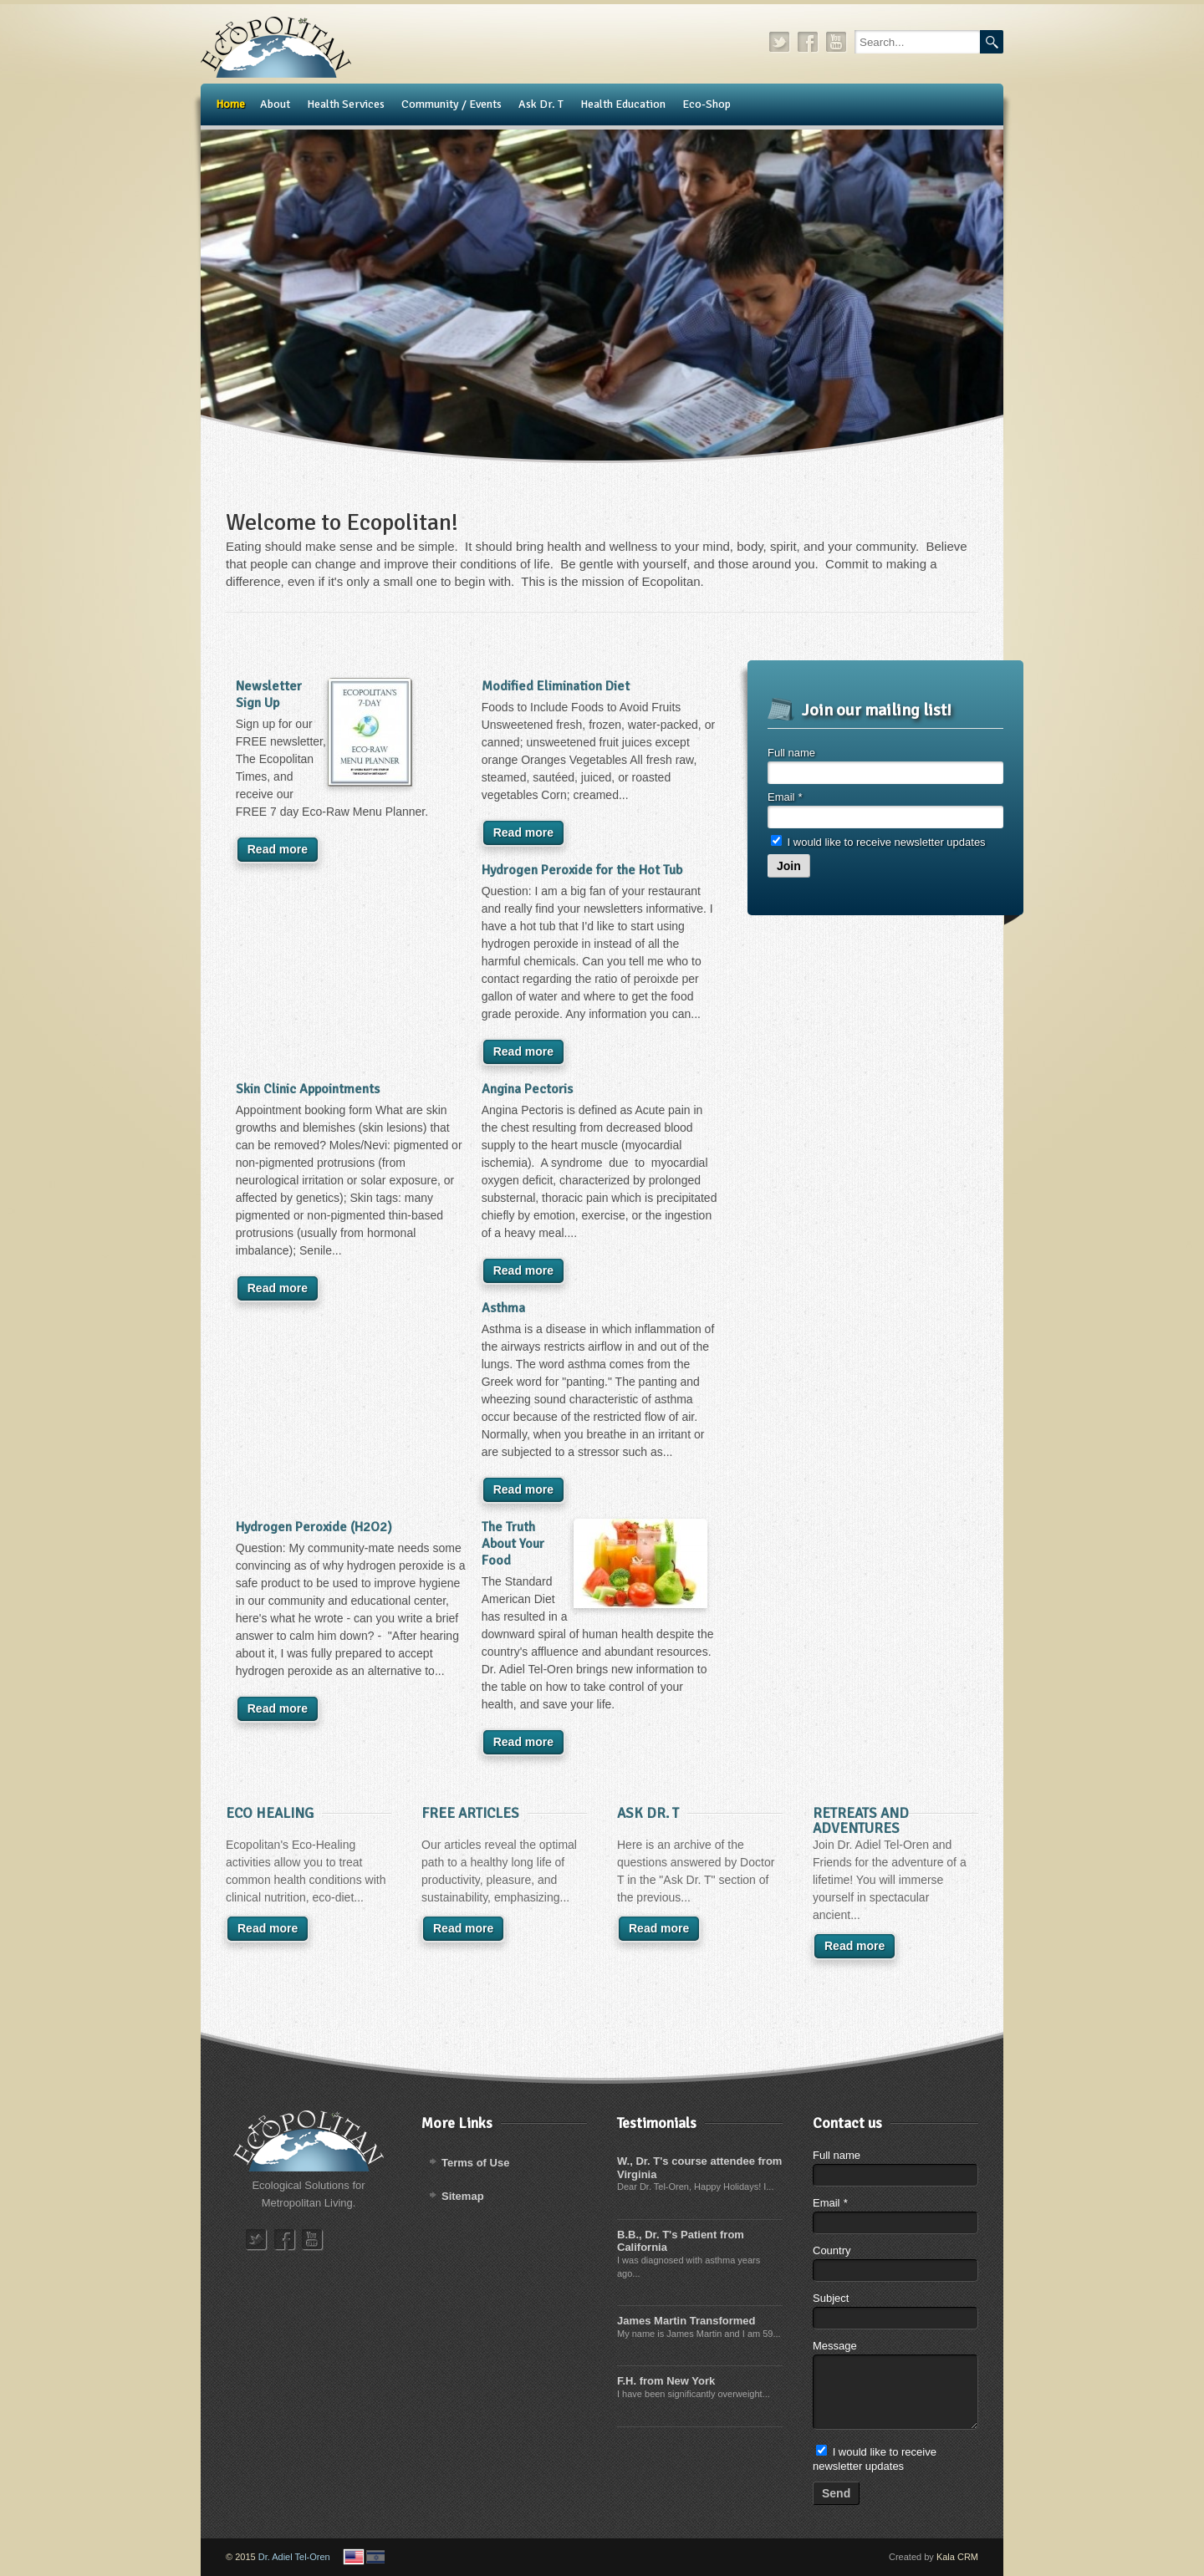 Image resolution: width=1204 pixels, height=2576 pixels. What do you see at coordinates (269, 694) in the screenshot?
I see `Newsletter Sign Up` at bounding box center [269, 694].